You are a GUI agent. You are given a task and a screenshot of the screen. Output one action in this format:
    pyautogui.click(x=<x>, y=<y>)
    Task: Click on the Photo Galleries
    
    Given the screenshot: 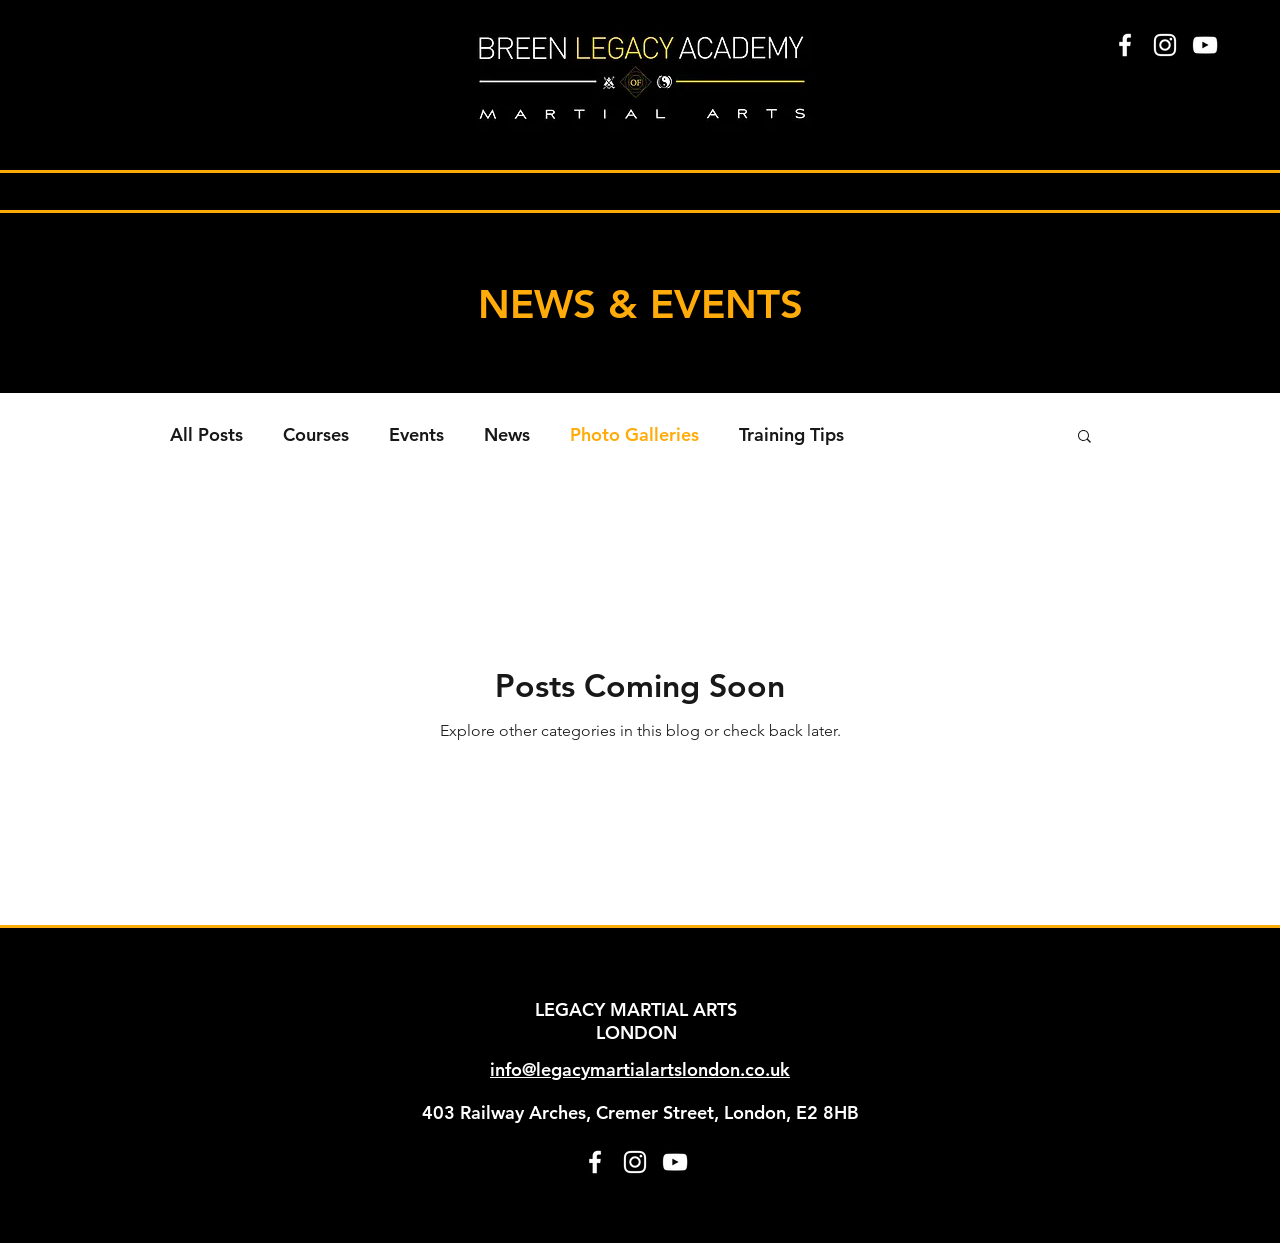 What is the action you would take?
    pyautogui.click(x=634, y=435)
    